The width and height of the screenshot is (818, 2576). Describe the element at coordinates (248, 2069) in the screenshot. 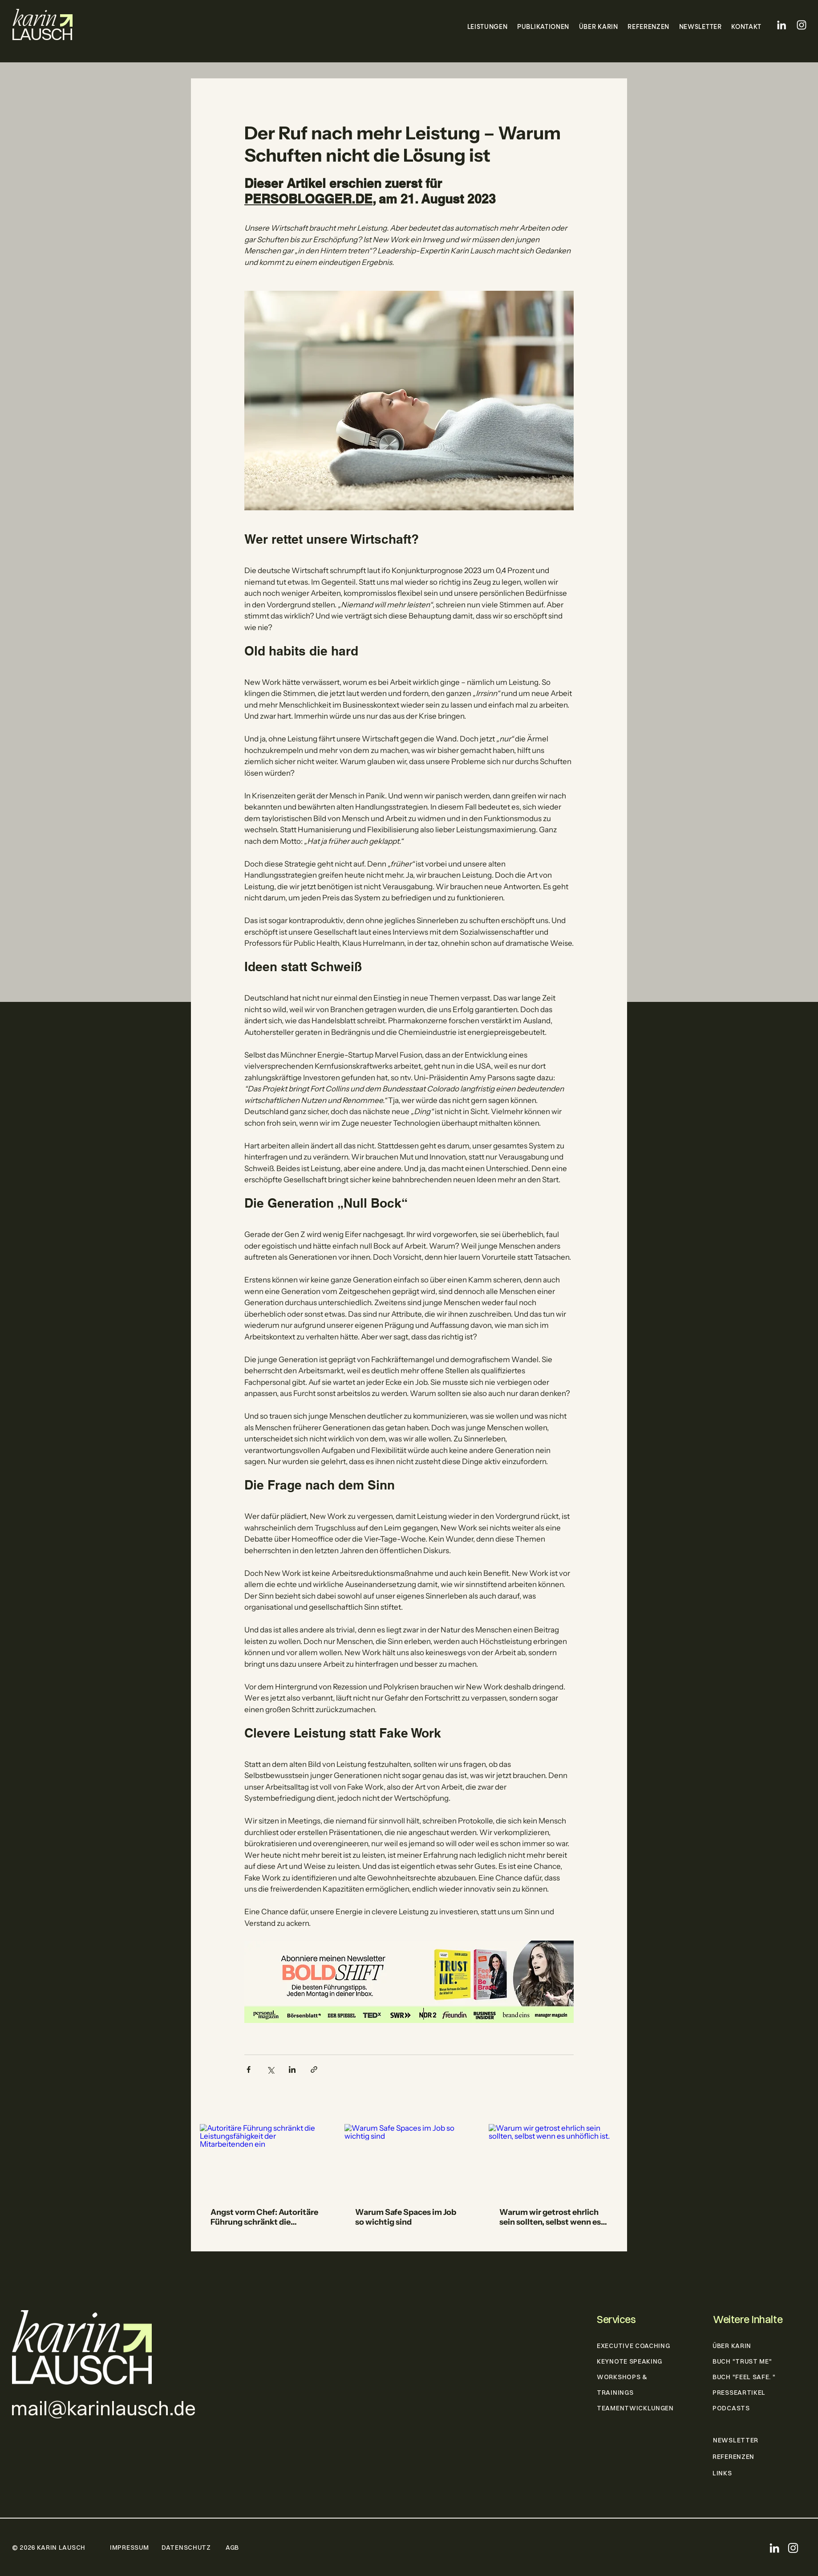

I see `[Über Facebook teilen]` at that location.